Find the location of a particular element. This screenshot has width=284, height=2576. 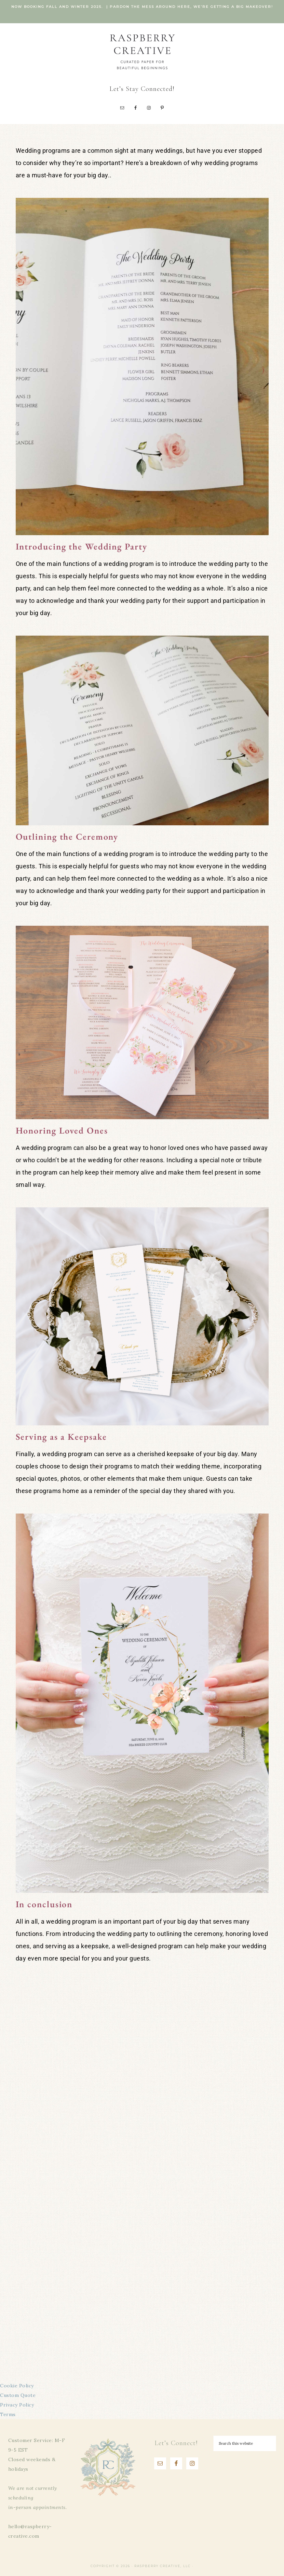

Cookie Policy is located at coordinates (17, 2386).